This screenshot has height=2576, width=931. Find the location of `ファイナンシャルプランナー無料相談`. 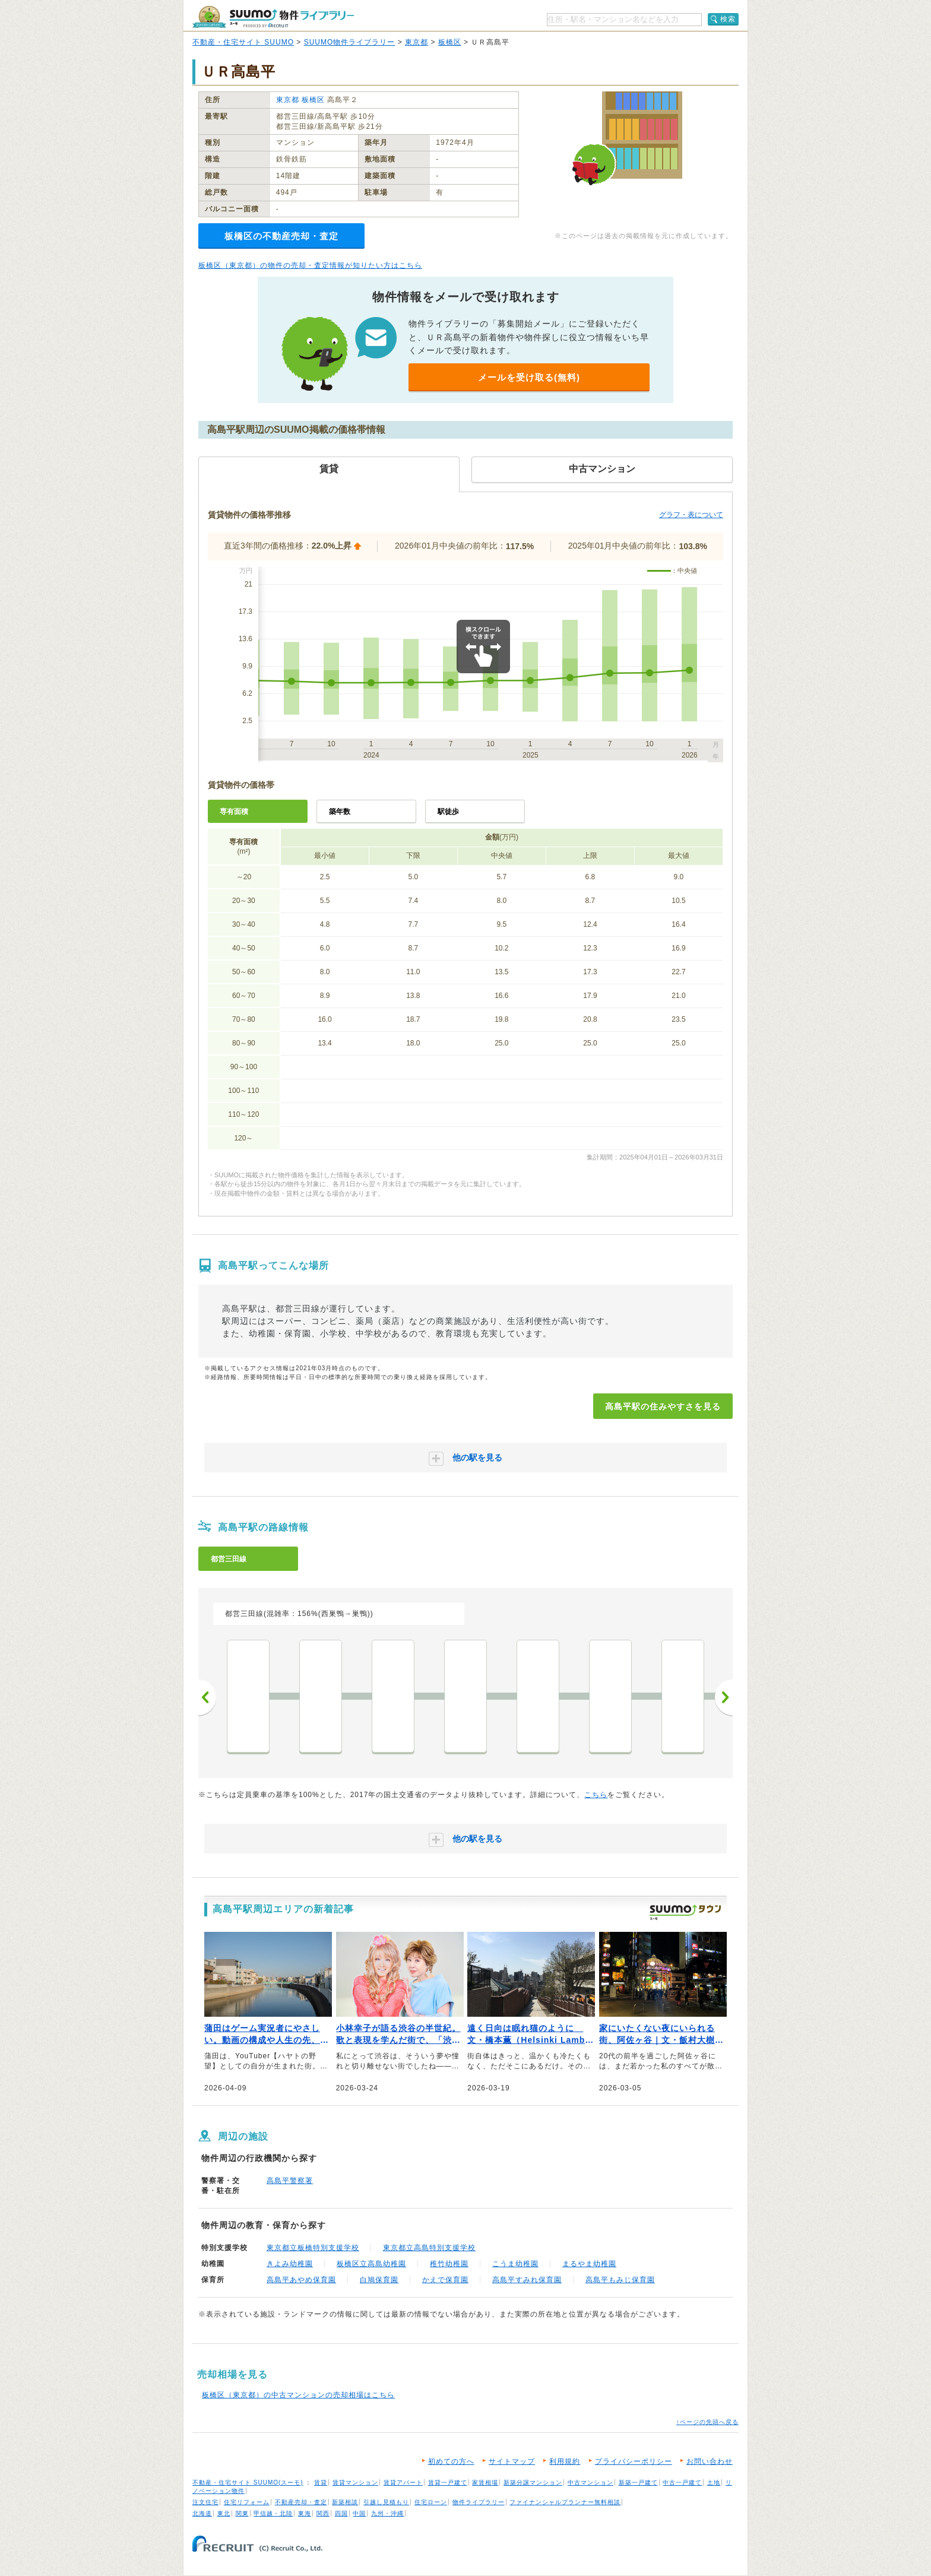

ファイナンシャルプランナー無料相談 is located at coordinates (564, 2502).